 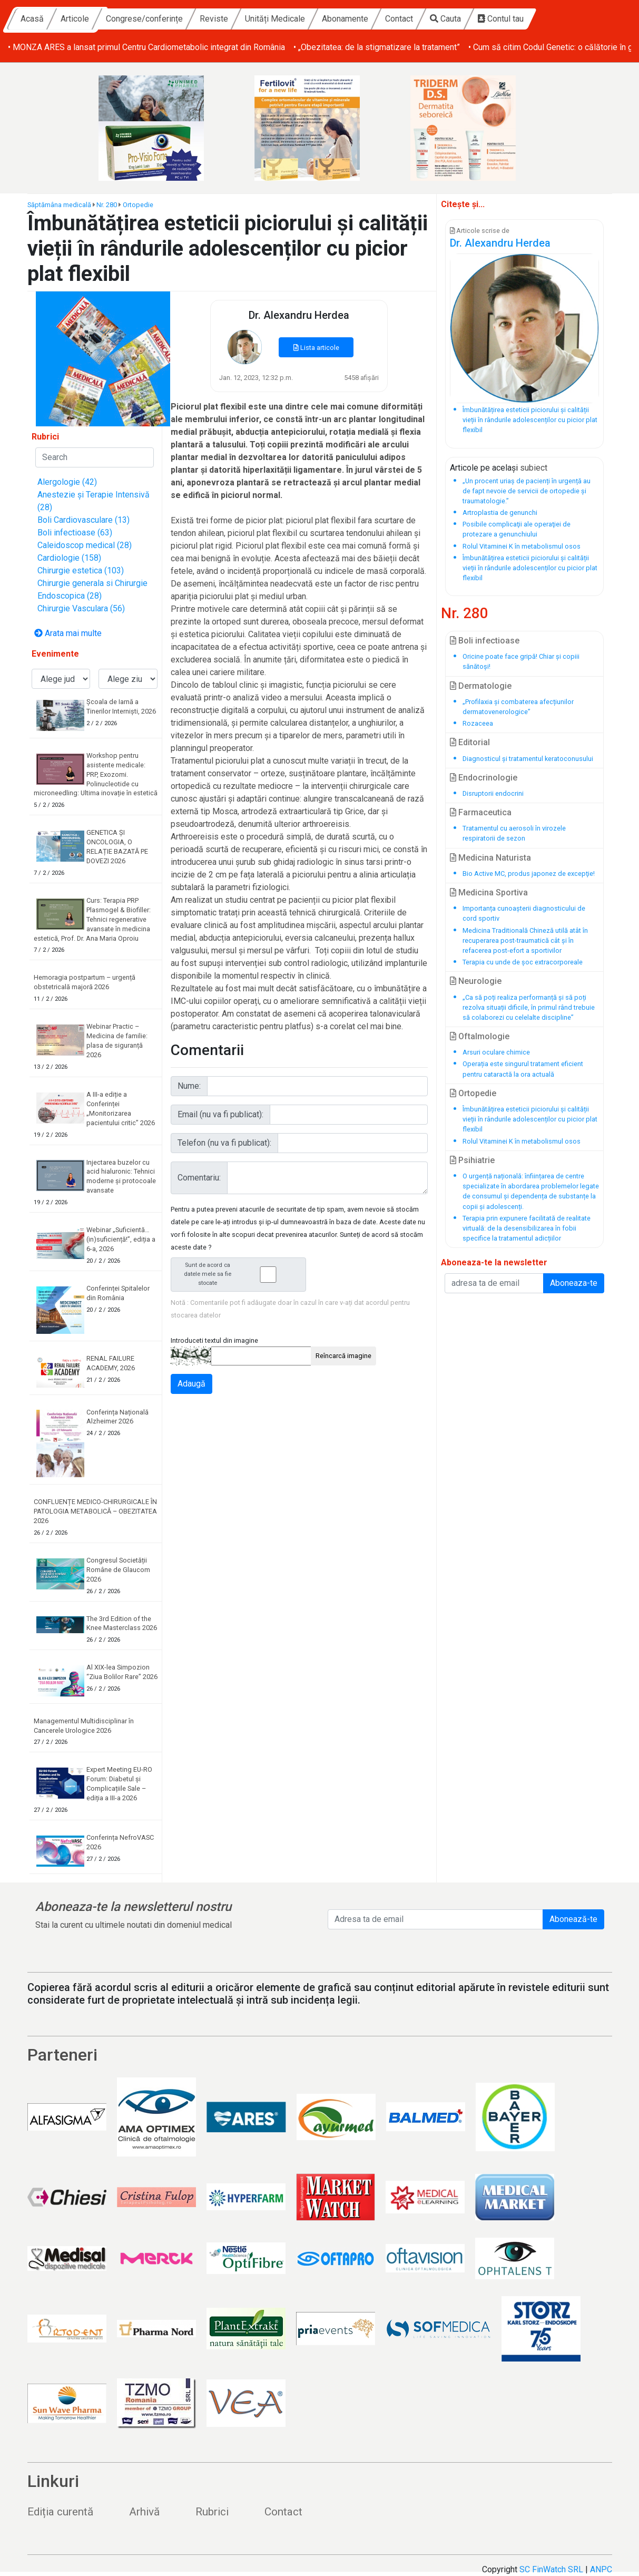 I want to click on Neurologie, so click(x=476, y=981).